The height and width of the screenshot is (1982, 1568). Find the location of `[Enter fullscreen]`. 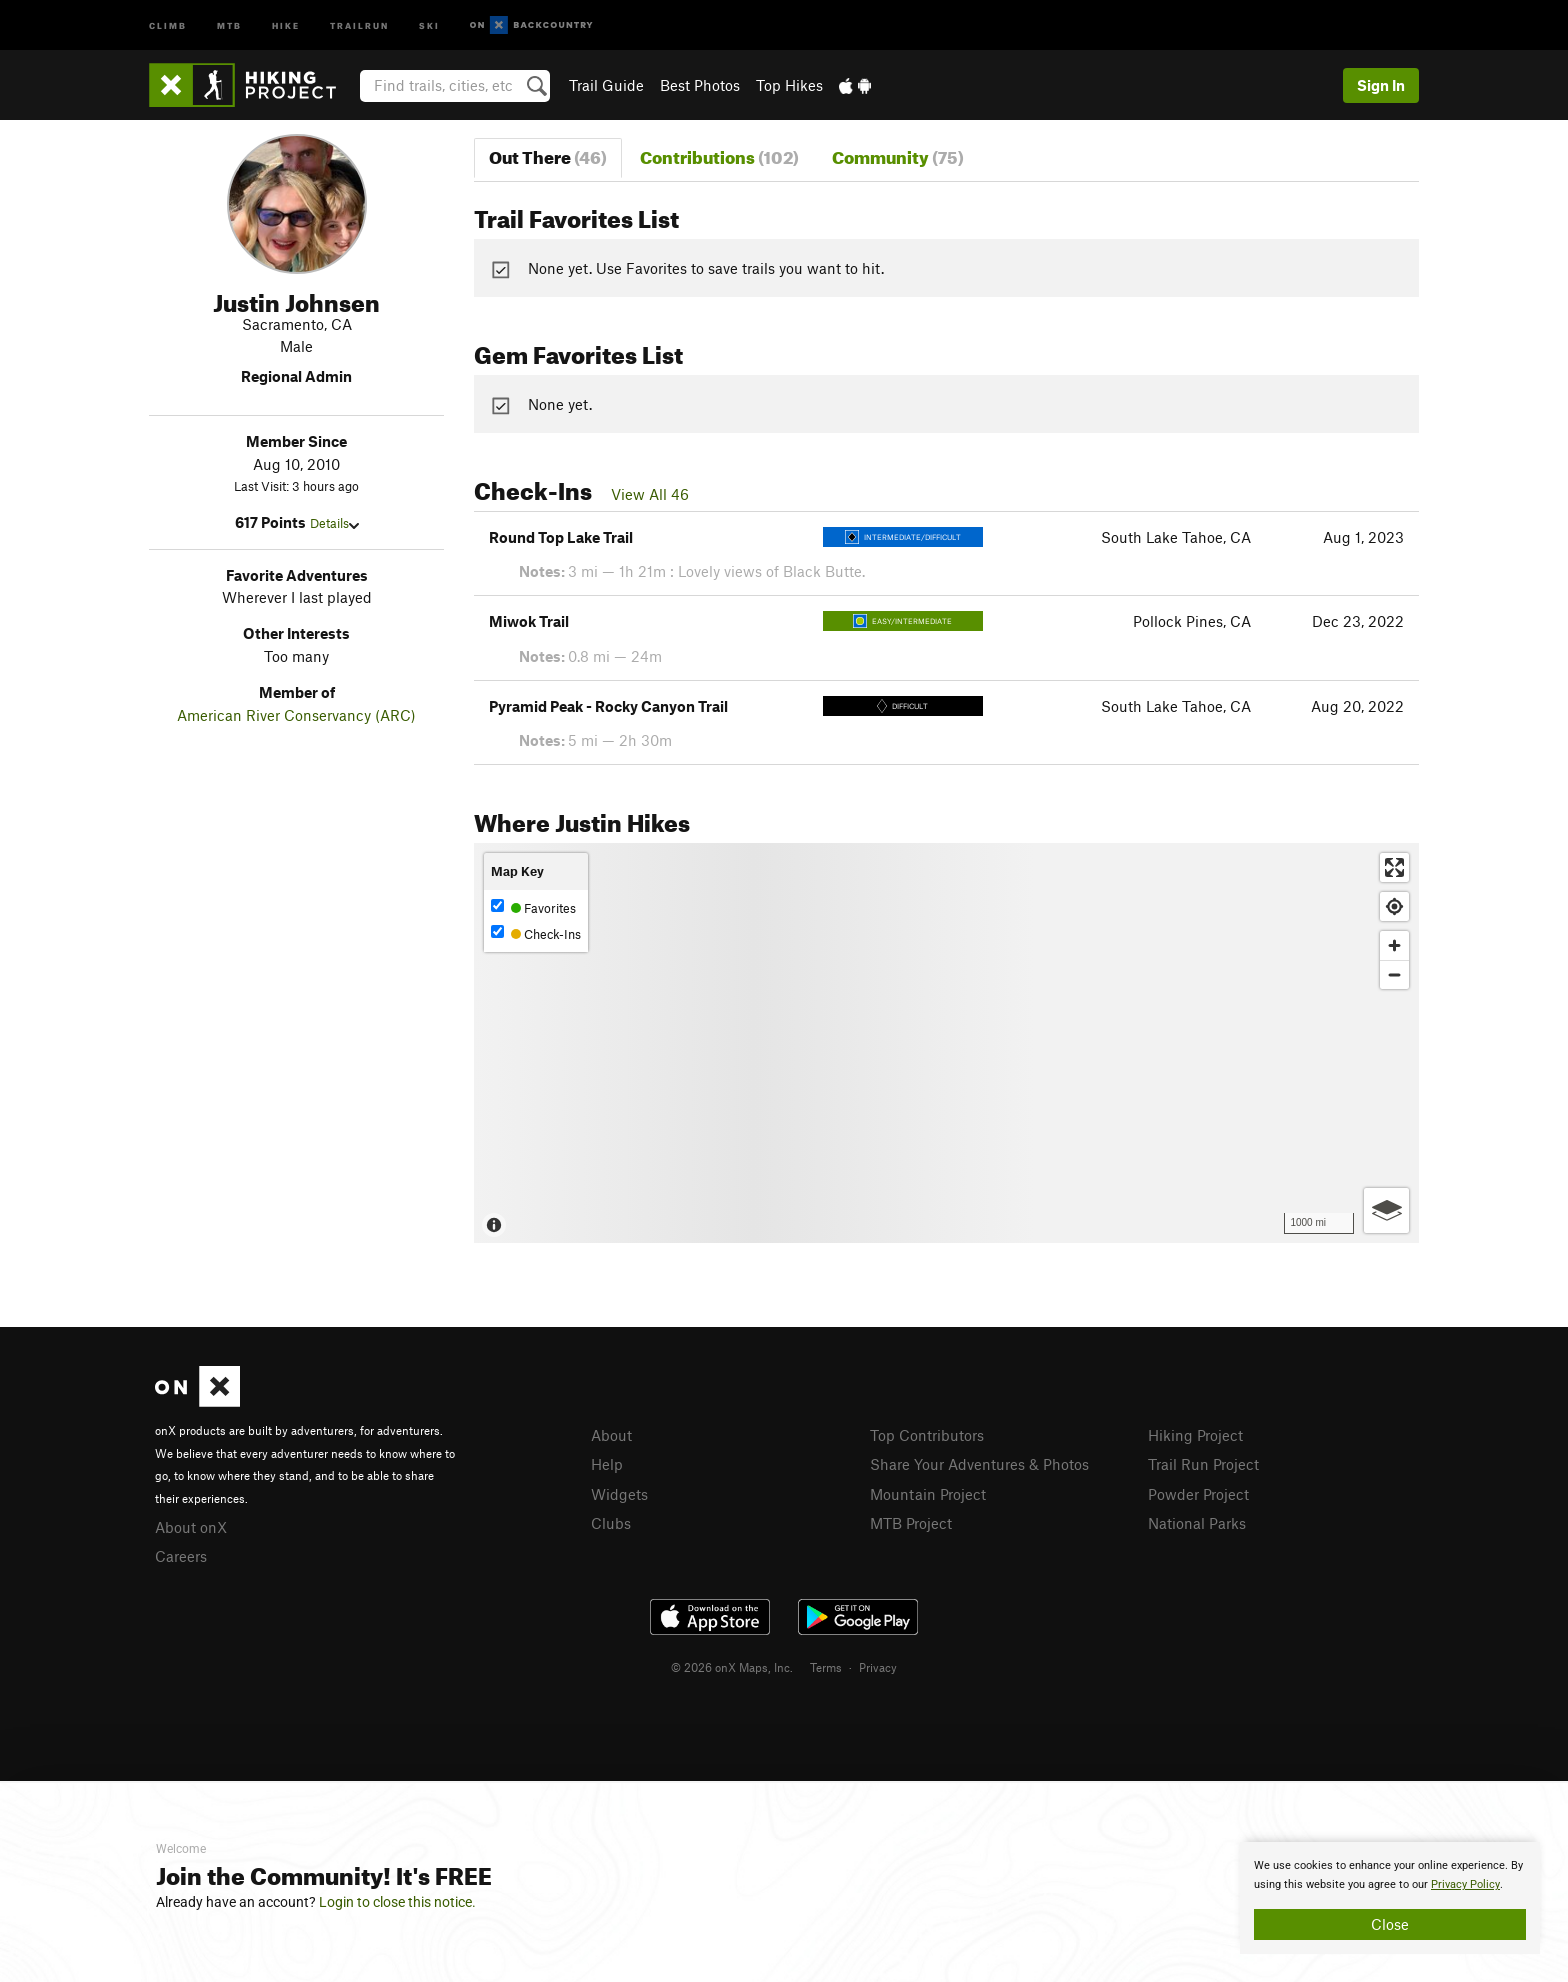

[Enter fullscreen] is located at coordinates (1394, 867).